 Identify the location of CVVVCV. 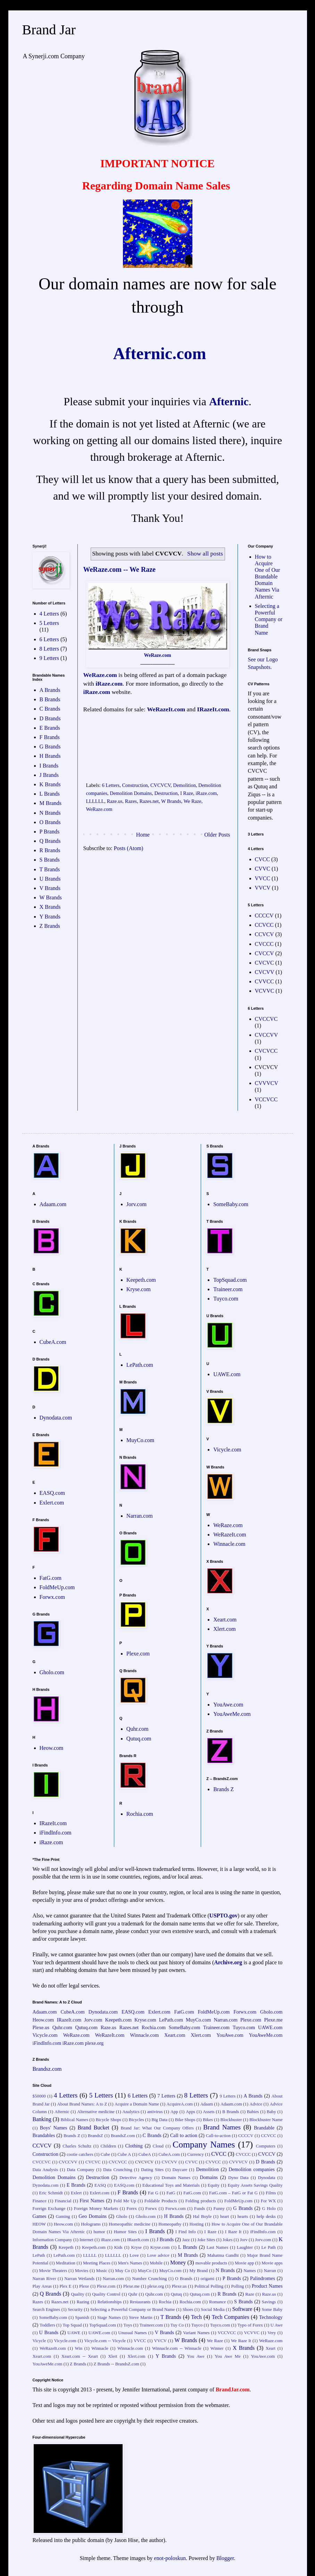
(267, 1083).